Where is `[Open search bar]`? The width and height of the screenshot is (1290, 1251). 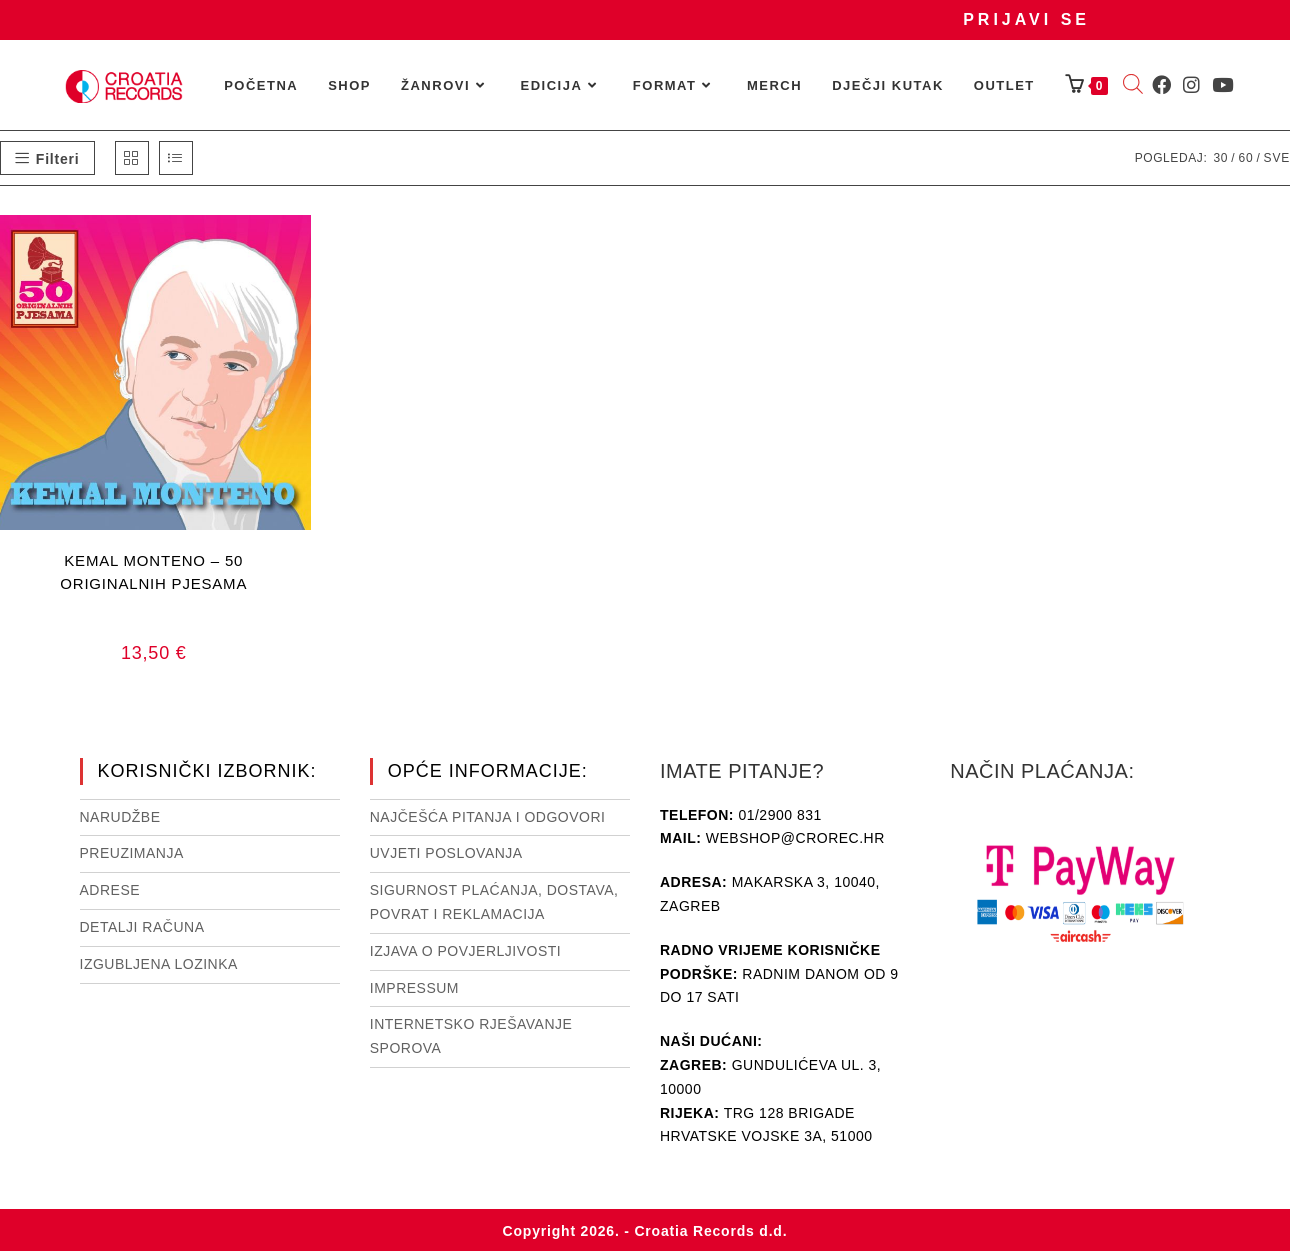
[Open search bar] is located at coordinates (1133, 86).